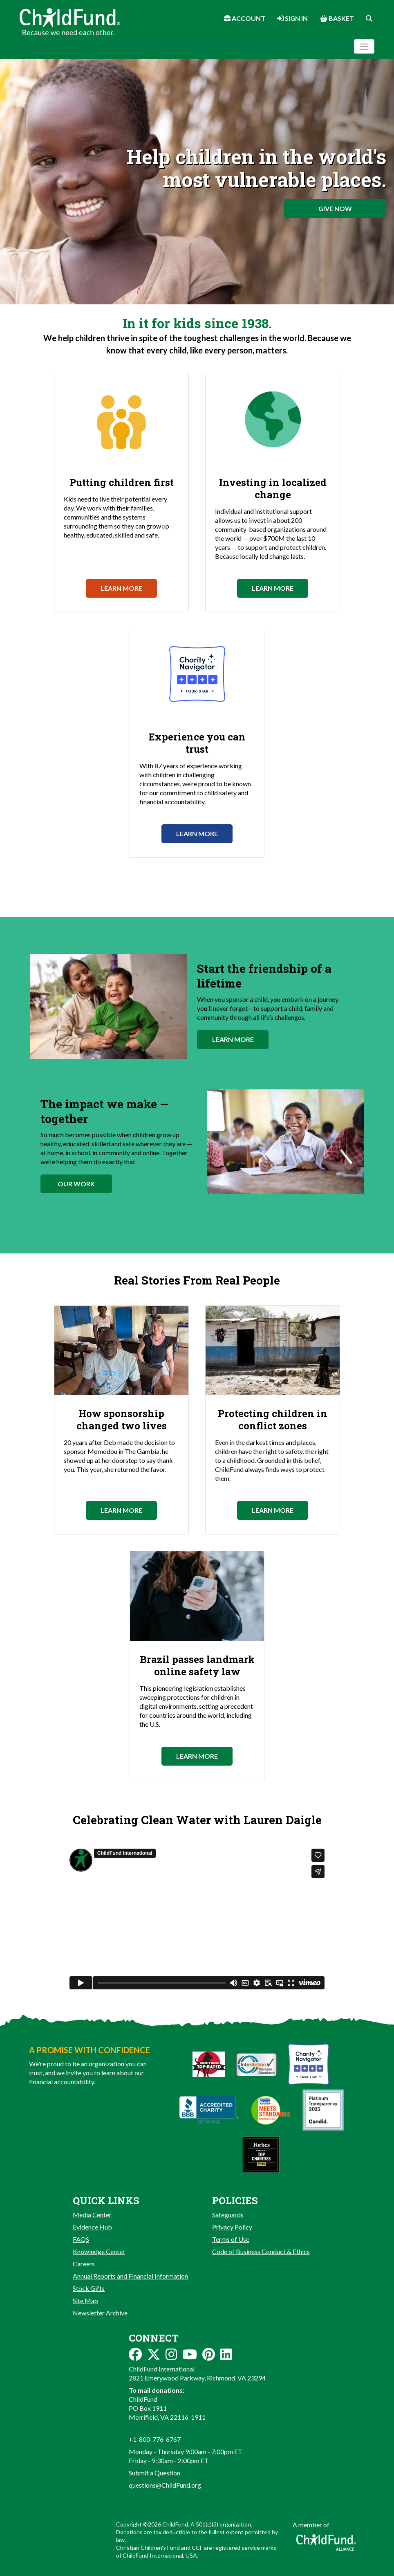 Image resolution: width=394 pixels, height=2576 pixels. What do you see at coordinates (154, 2473) in the screenshot?
I see `Submit a Question` at bounding box center [154, 2473].